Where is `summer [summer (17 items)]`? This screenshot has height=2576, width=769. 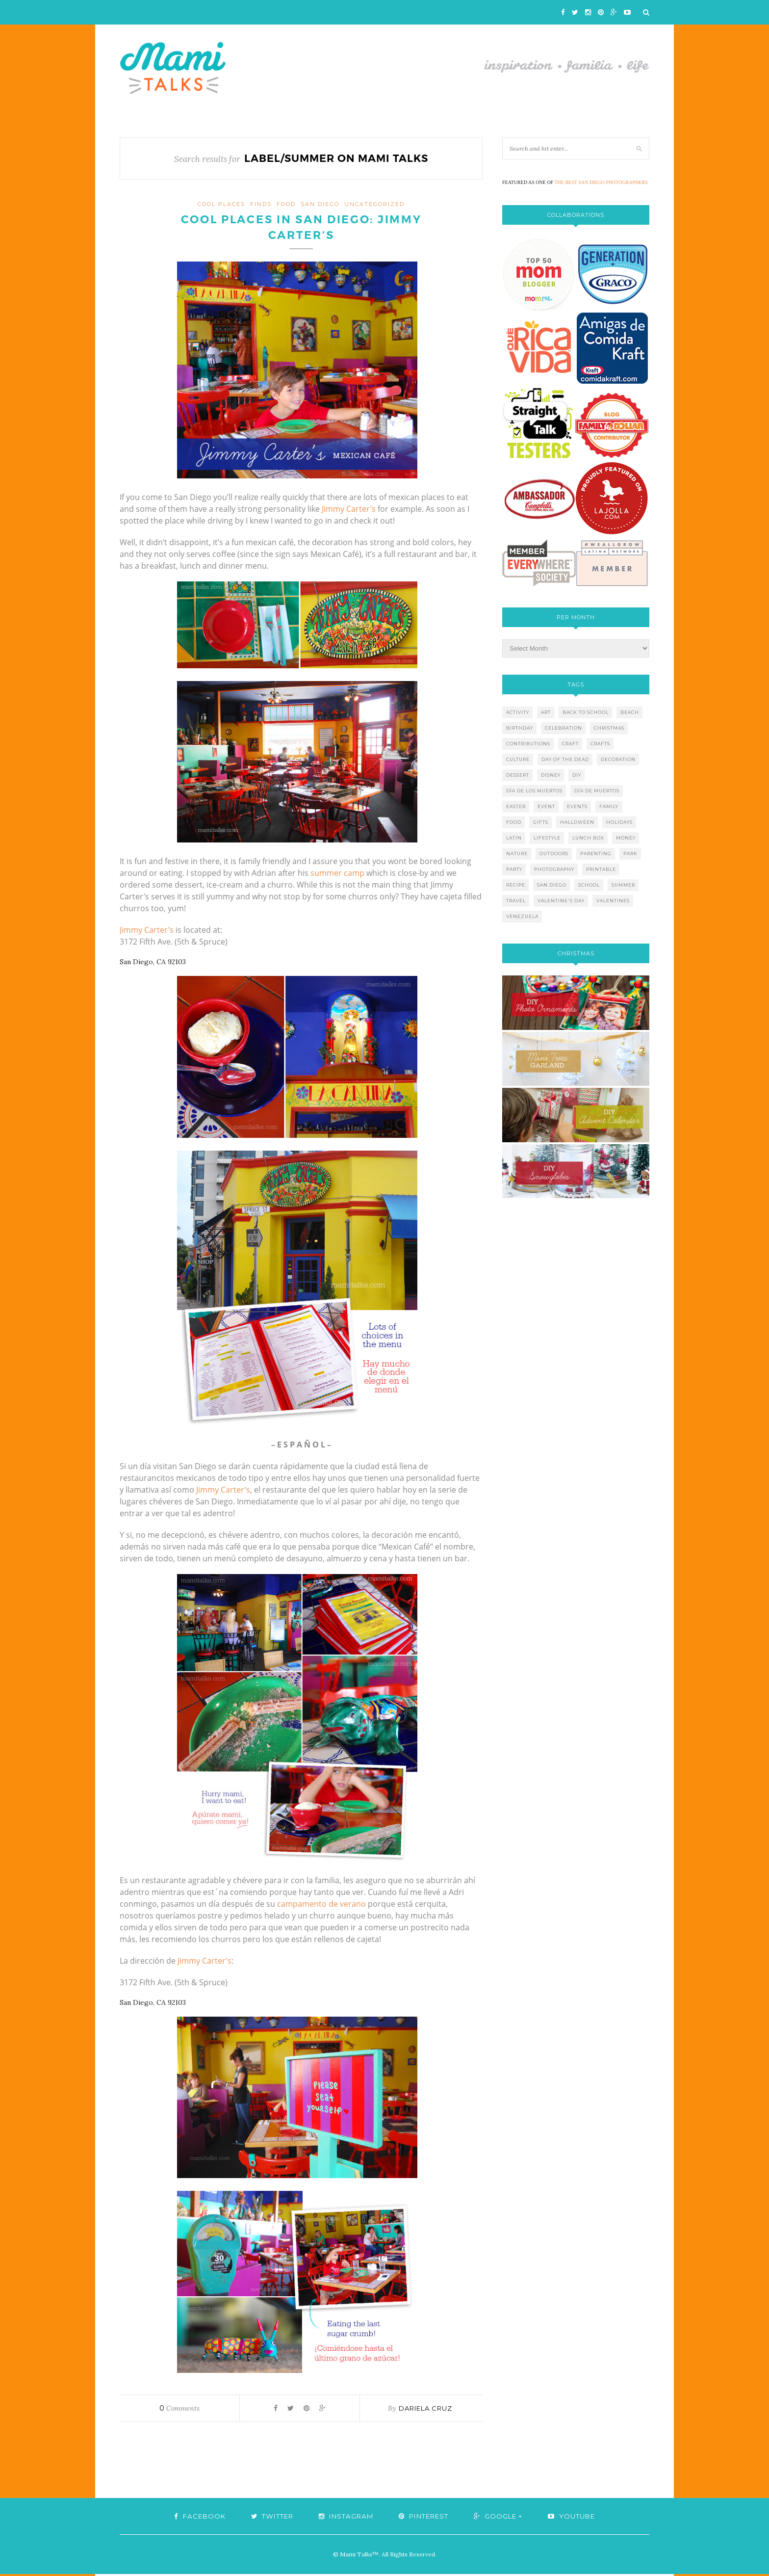
summer [summer (17 items)] is located at coordinates (623, 885).